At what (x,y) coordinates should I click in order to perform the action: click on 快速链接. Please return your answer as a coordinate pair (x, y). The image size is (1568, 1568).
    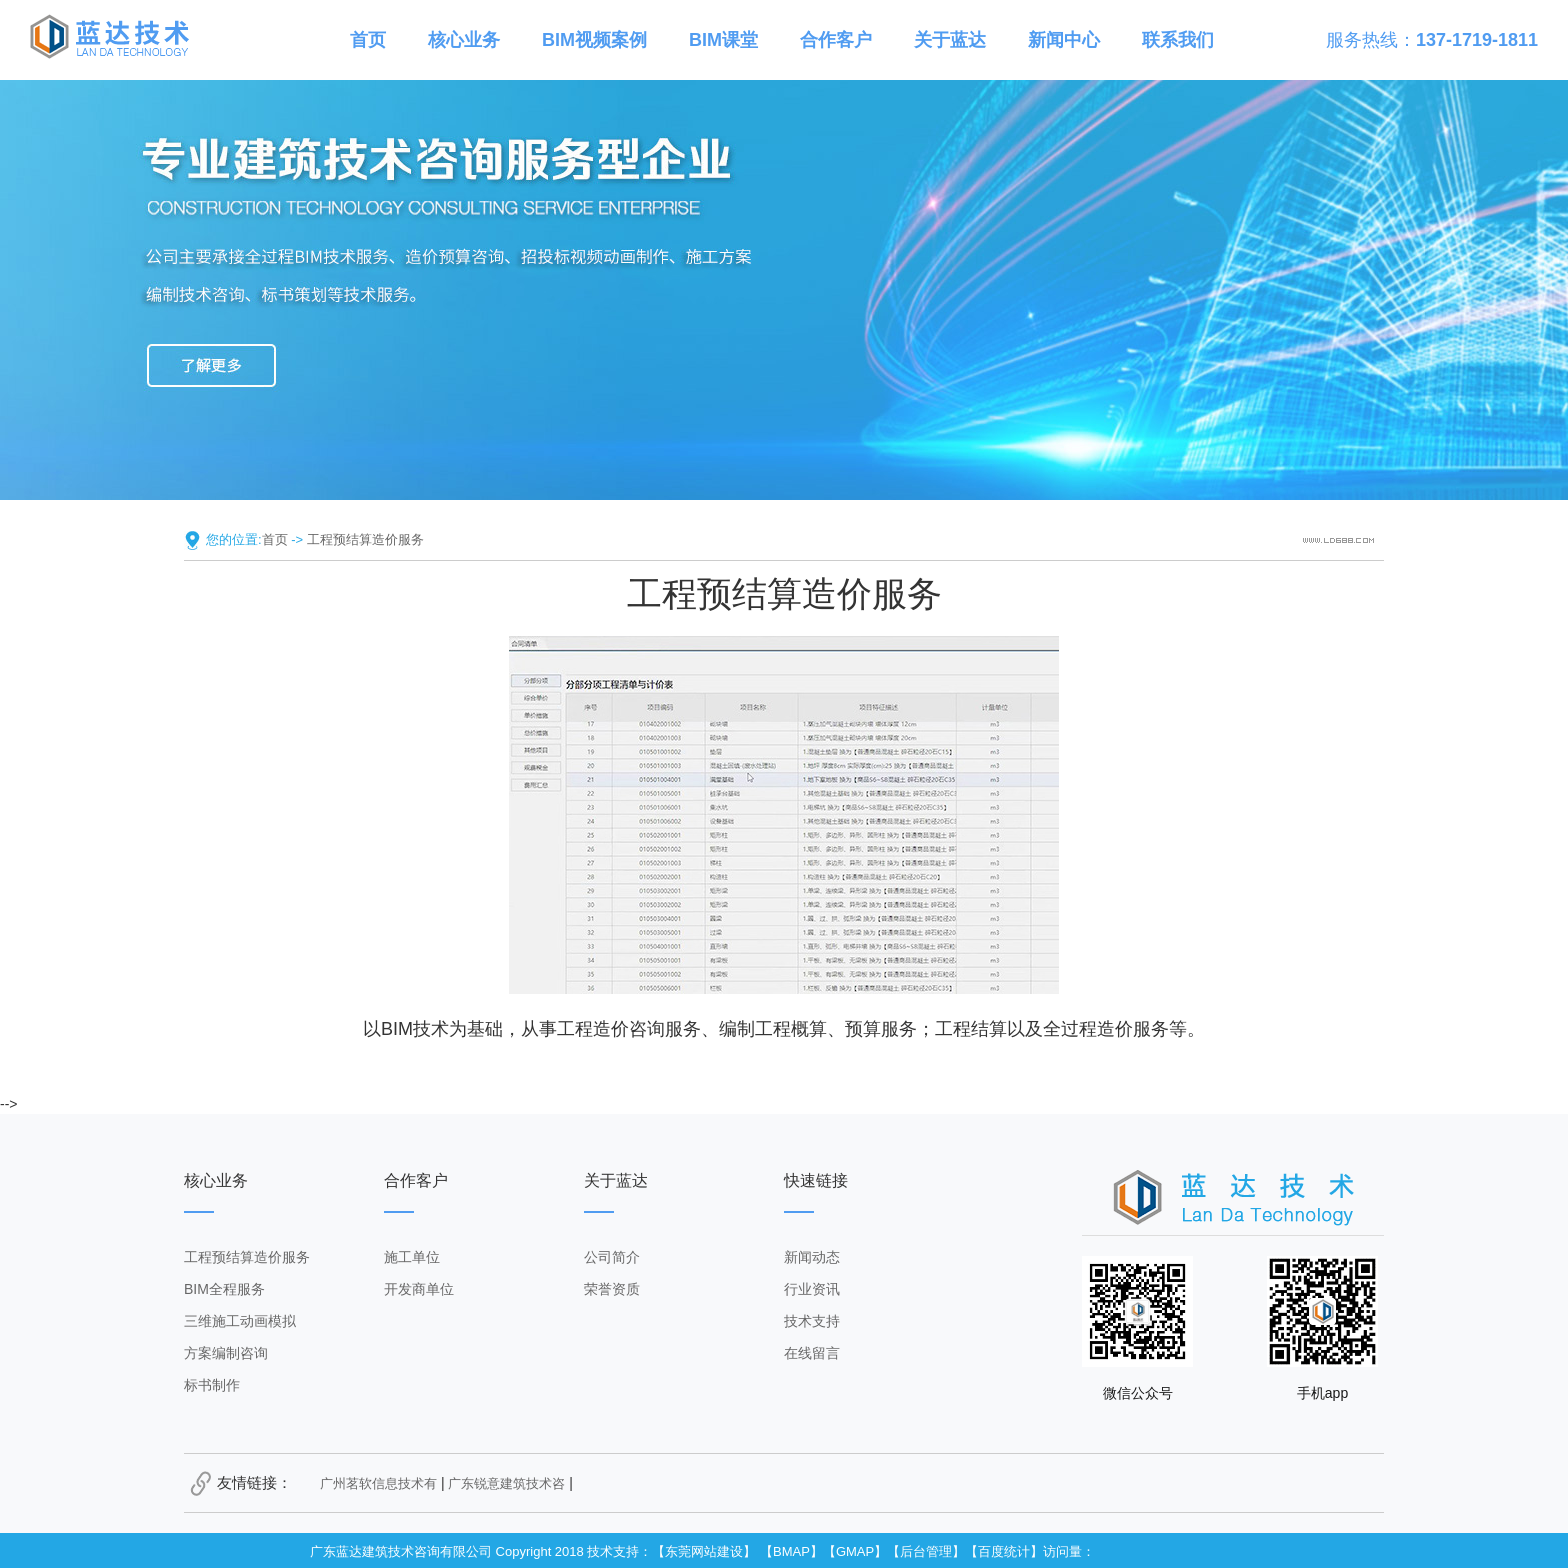
    Looking at the image, I should click on (816, 1180).